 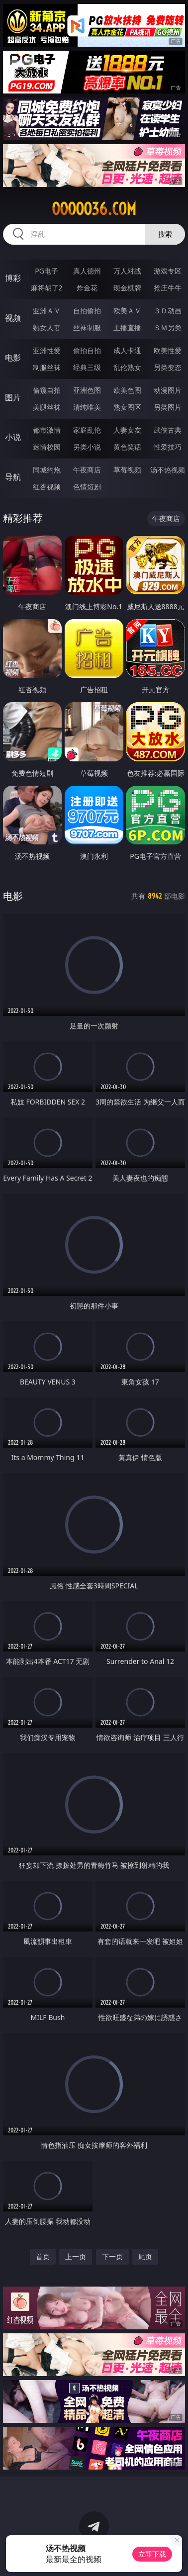 I want to click on 另类小说, so click(x=87, y=447).